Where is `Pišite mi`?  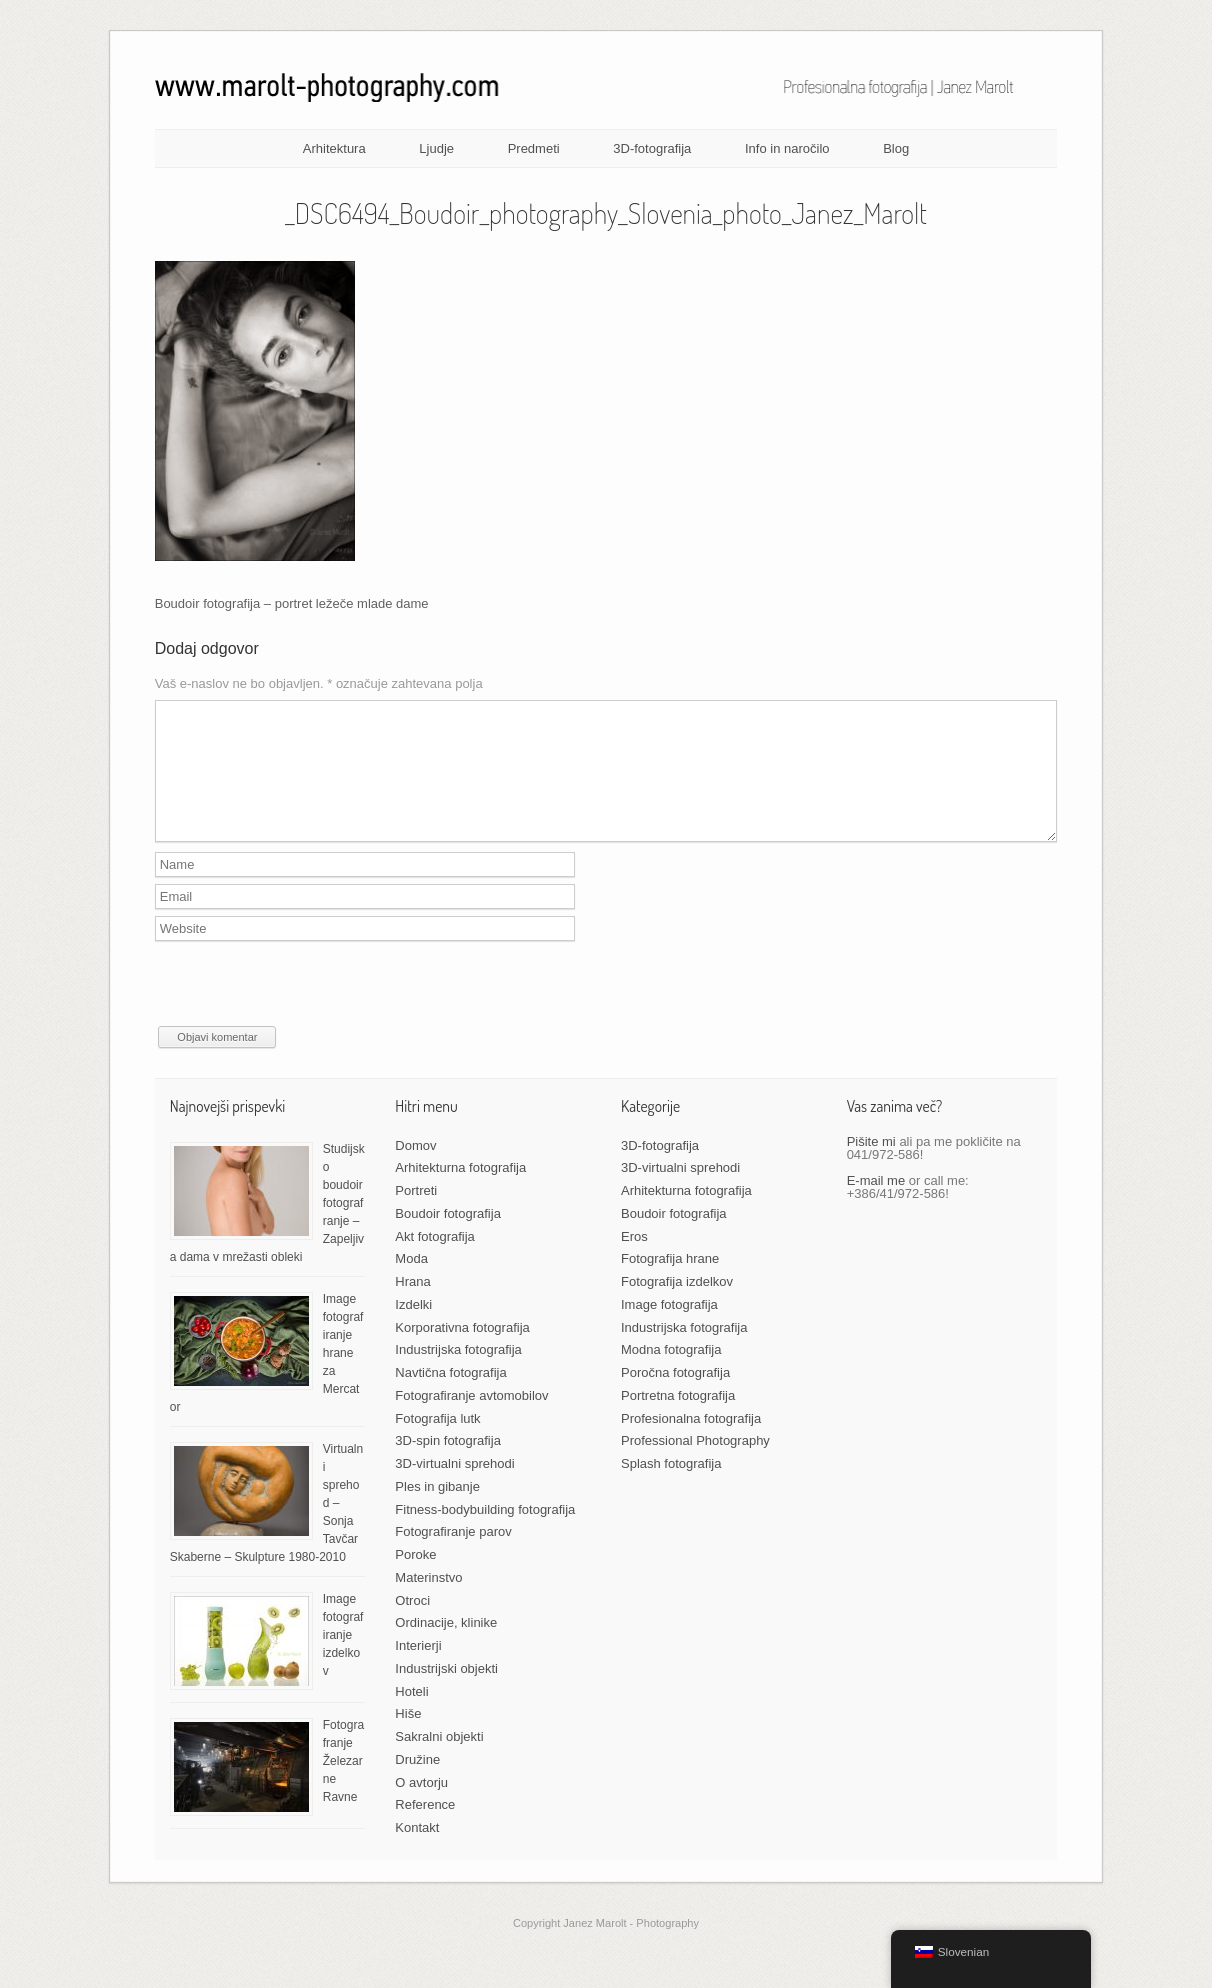
Pišite mi is located at coordinates (871, 1165).